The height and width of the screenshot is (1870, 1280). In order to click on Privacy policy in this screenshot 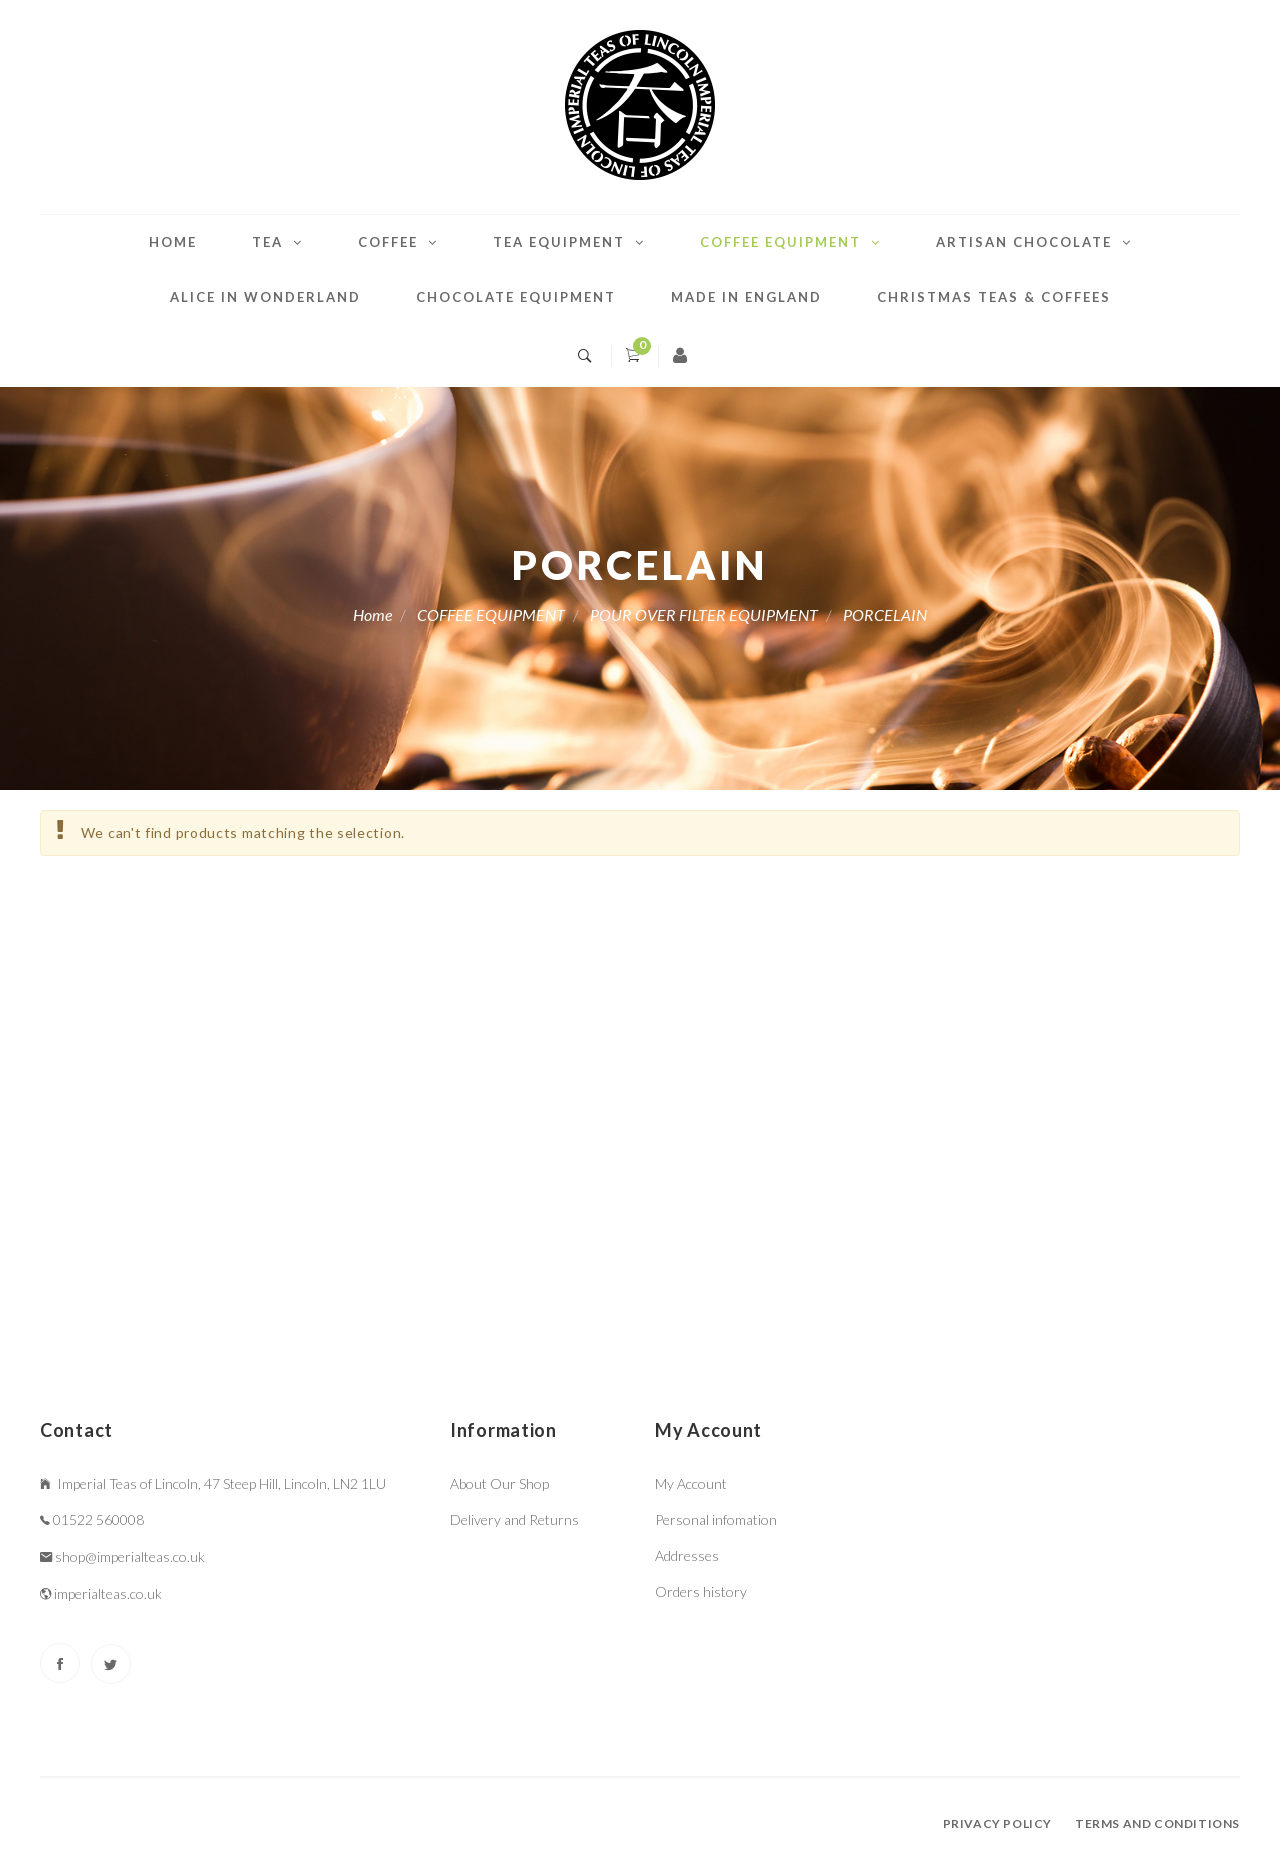, I will do `click(997, 1823)`.